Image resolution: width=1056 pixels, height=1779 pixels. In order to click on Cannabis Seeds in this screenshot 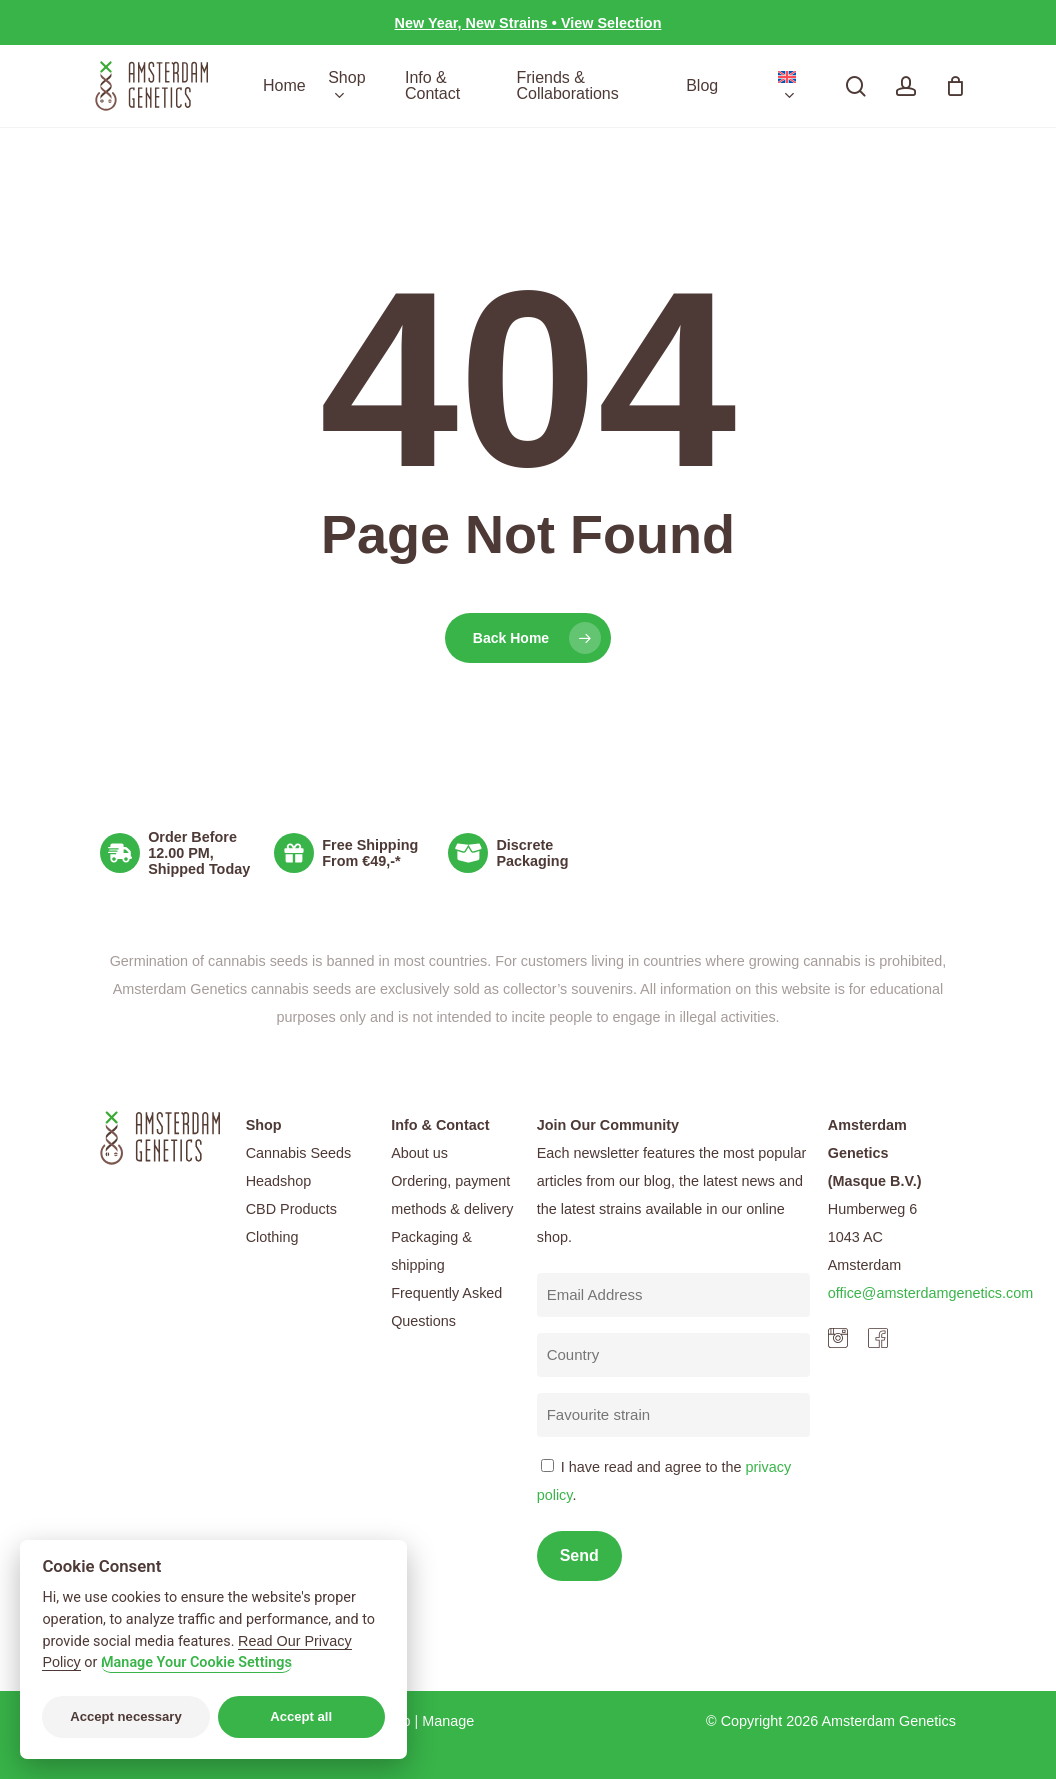, I will do `click(299, 1153)`.